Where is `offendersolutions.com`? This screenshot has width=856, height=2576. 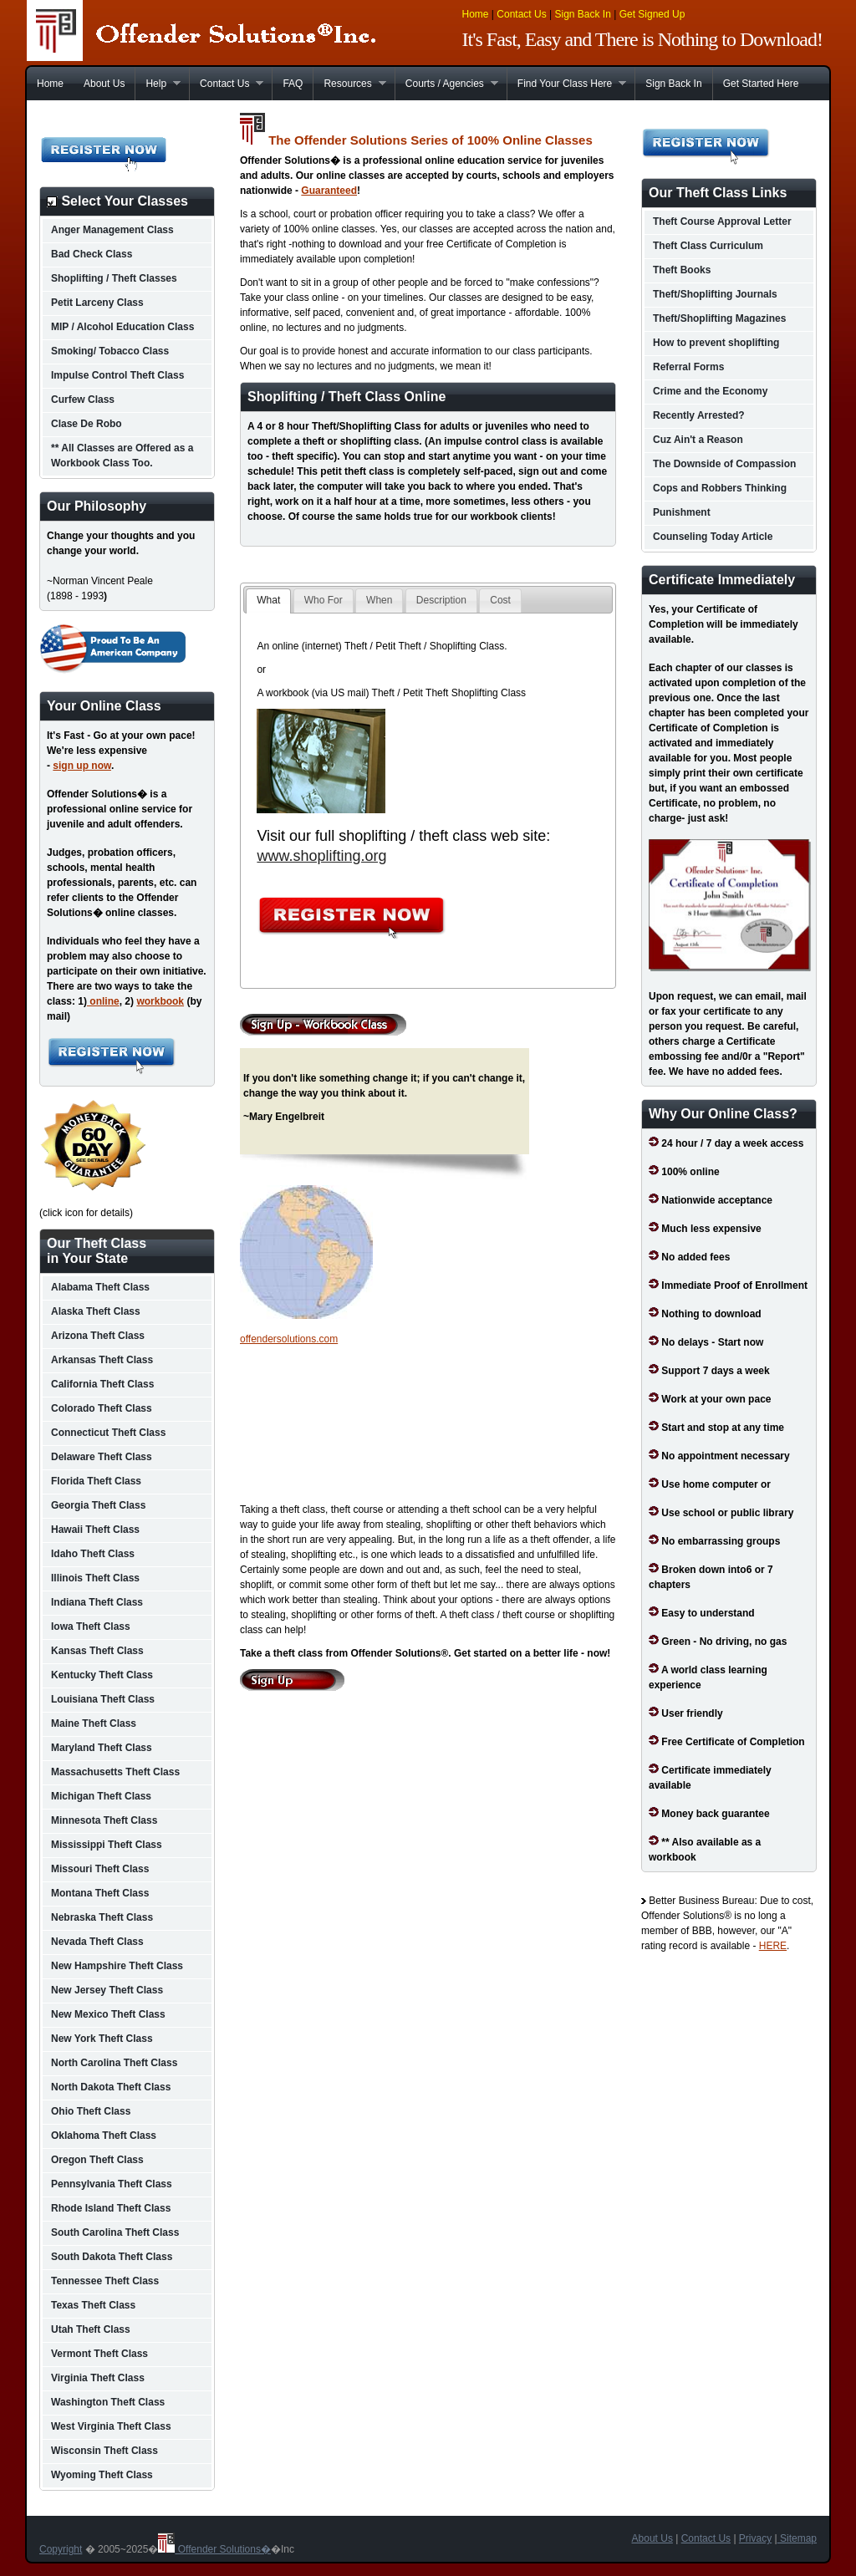 offendersolutions.com is located at coordinates (289, 1339).